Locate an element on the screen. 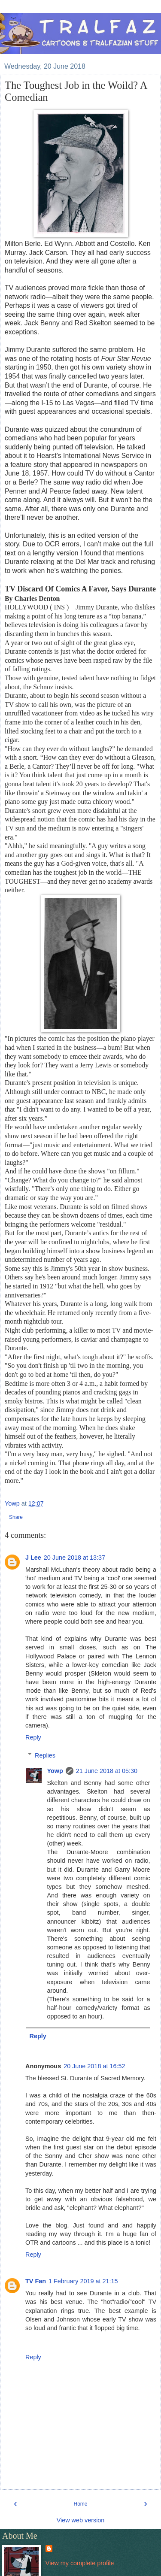 The image size is (161, 2576). 21 June 2018 at 05:30 is located at coordinates (106, 1770).